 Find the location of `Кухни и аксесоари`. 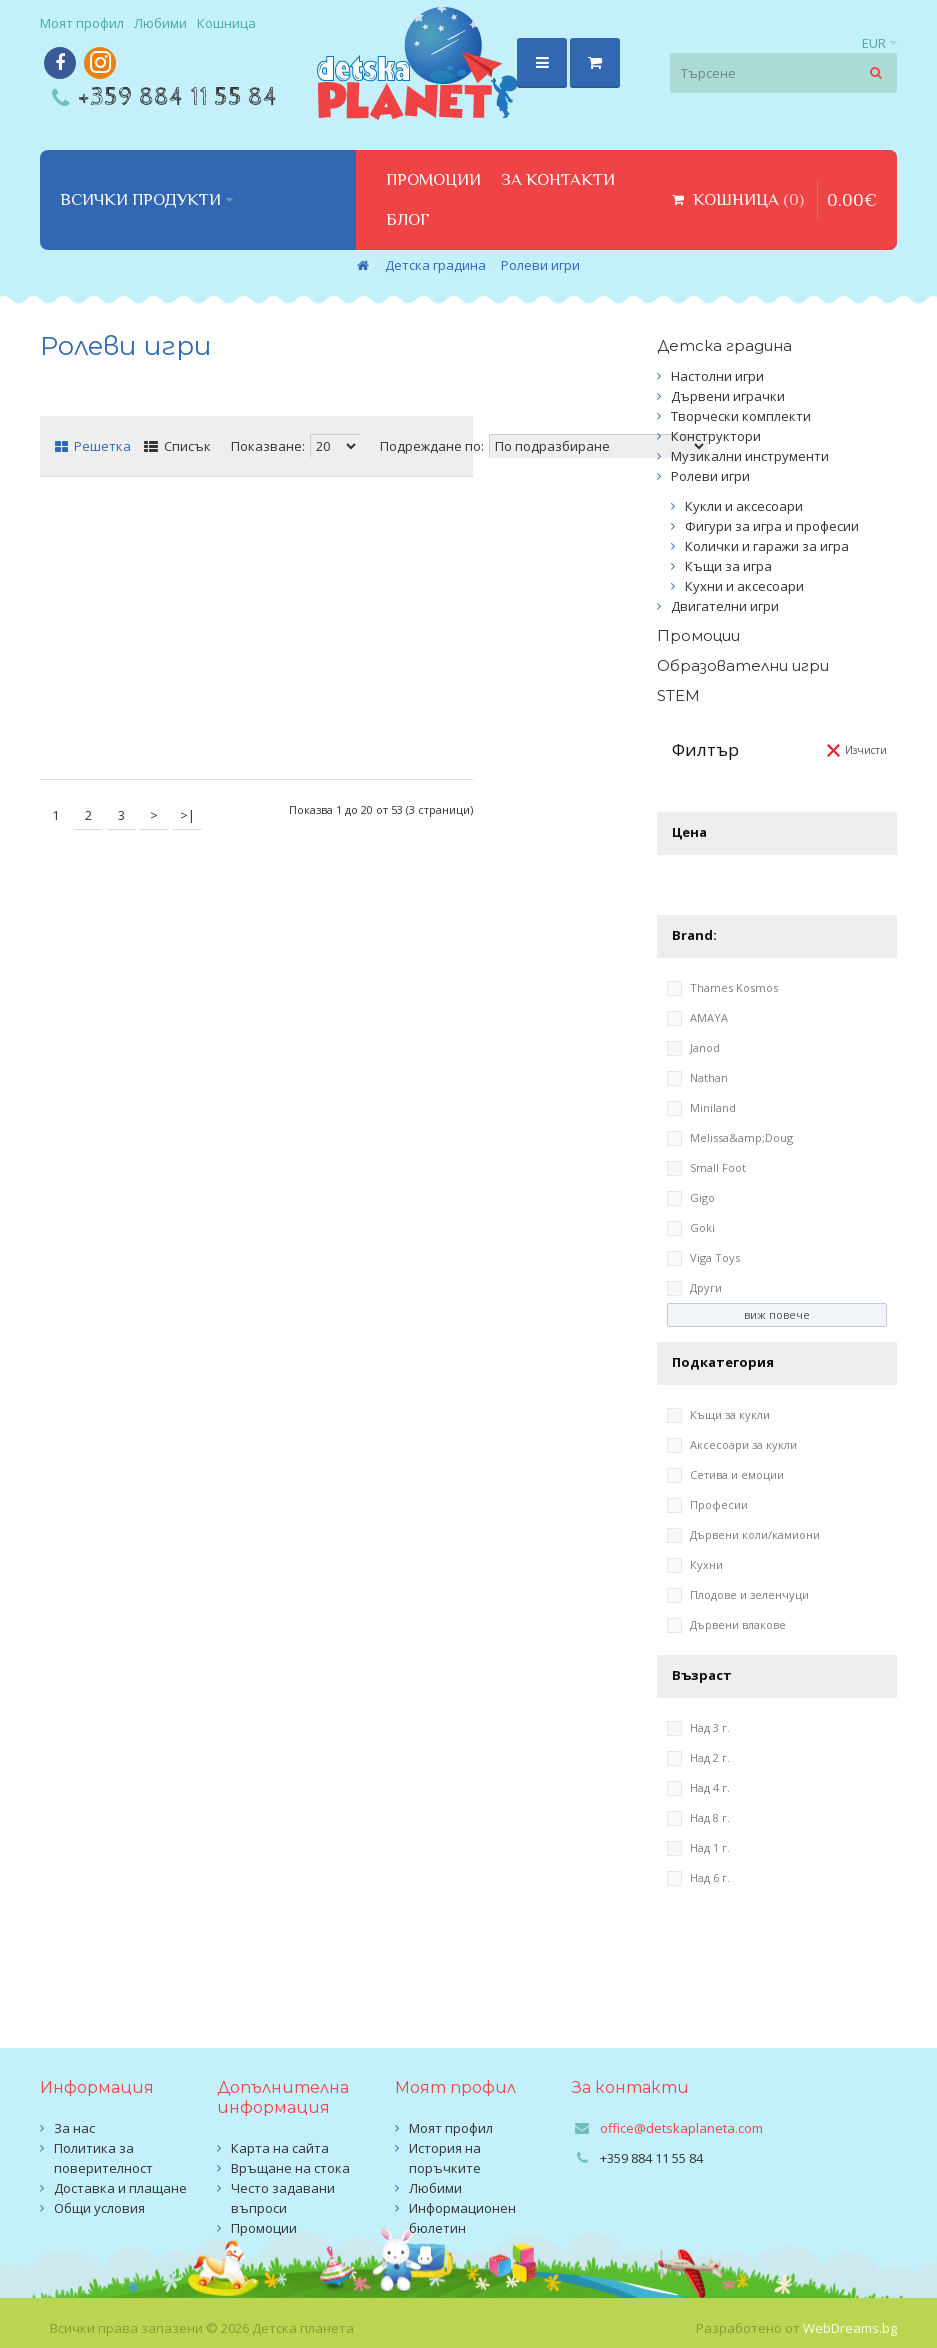

Кухни и аксесоари is located at coordinates (744, 586).